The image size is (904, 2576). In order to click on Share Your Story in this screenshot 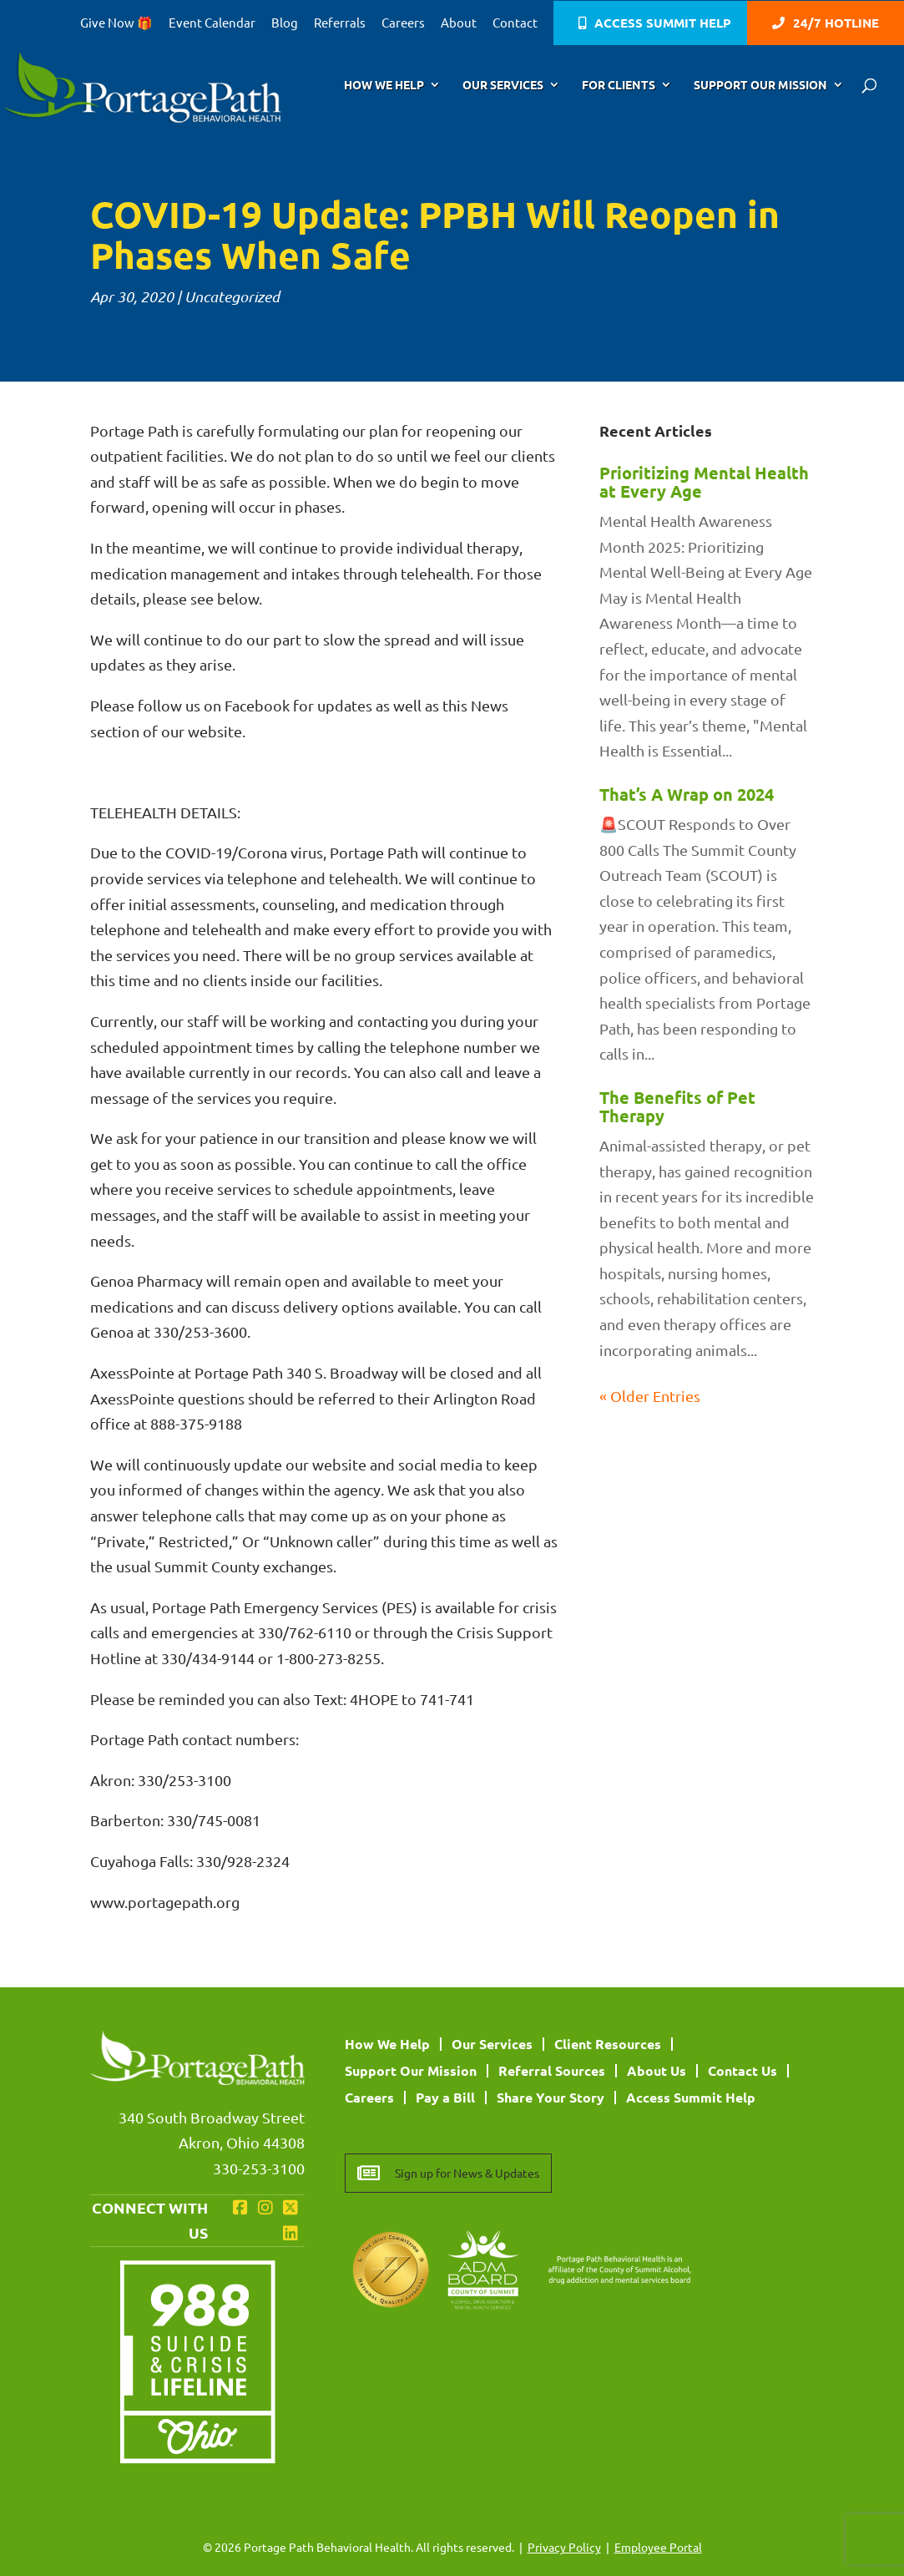, I will do `click(550, 2097)`.